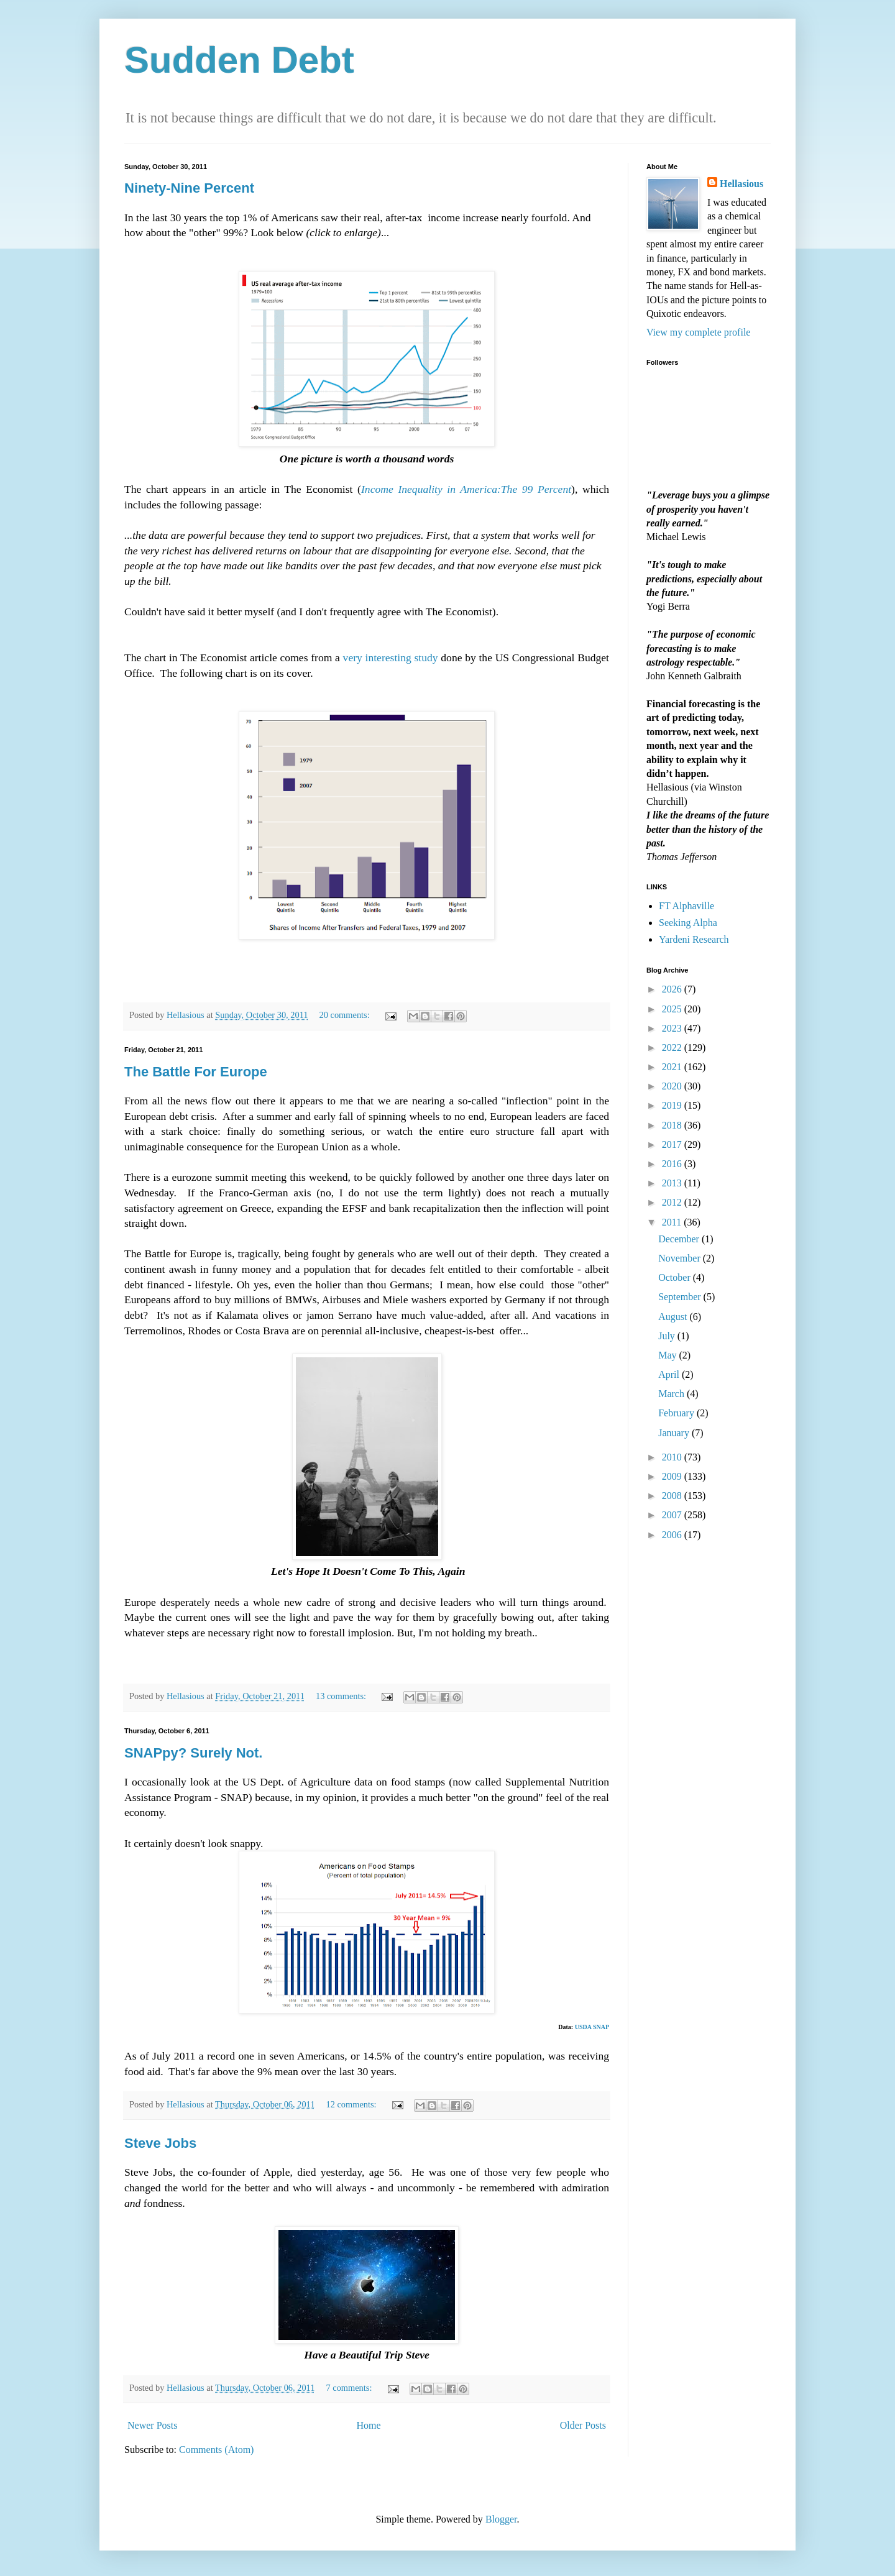 This screenshot has width=895, height=2576. Describe the element at coordinates (673, 989) in the screenshot. I see `2026` at that location.